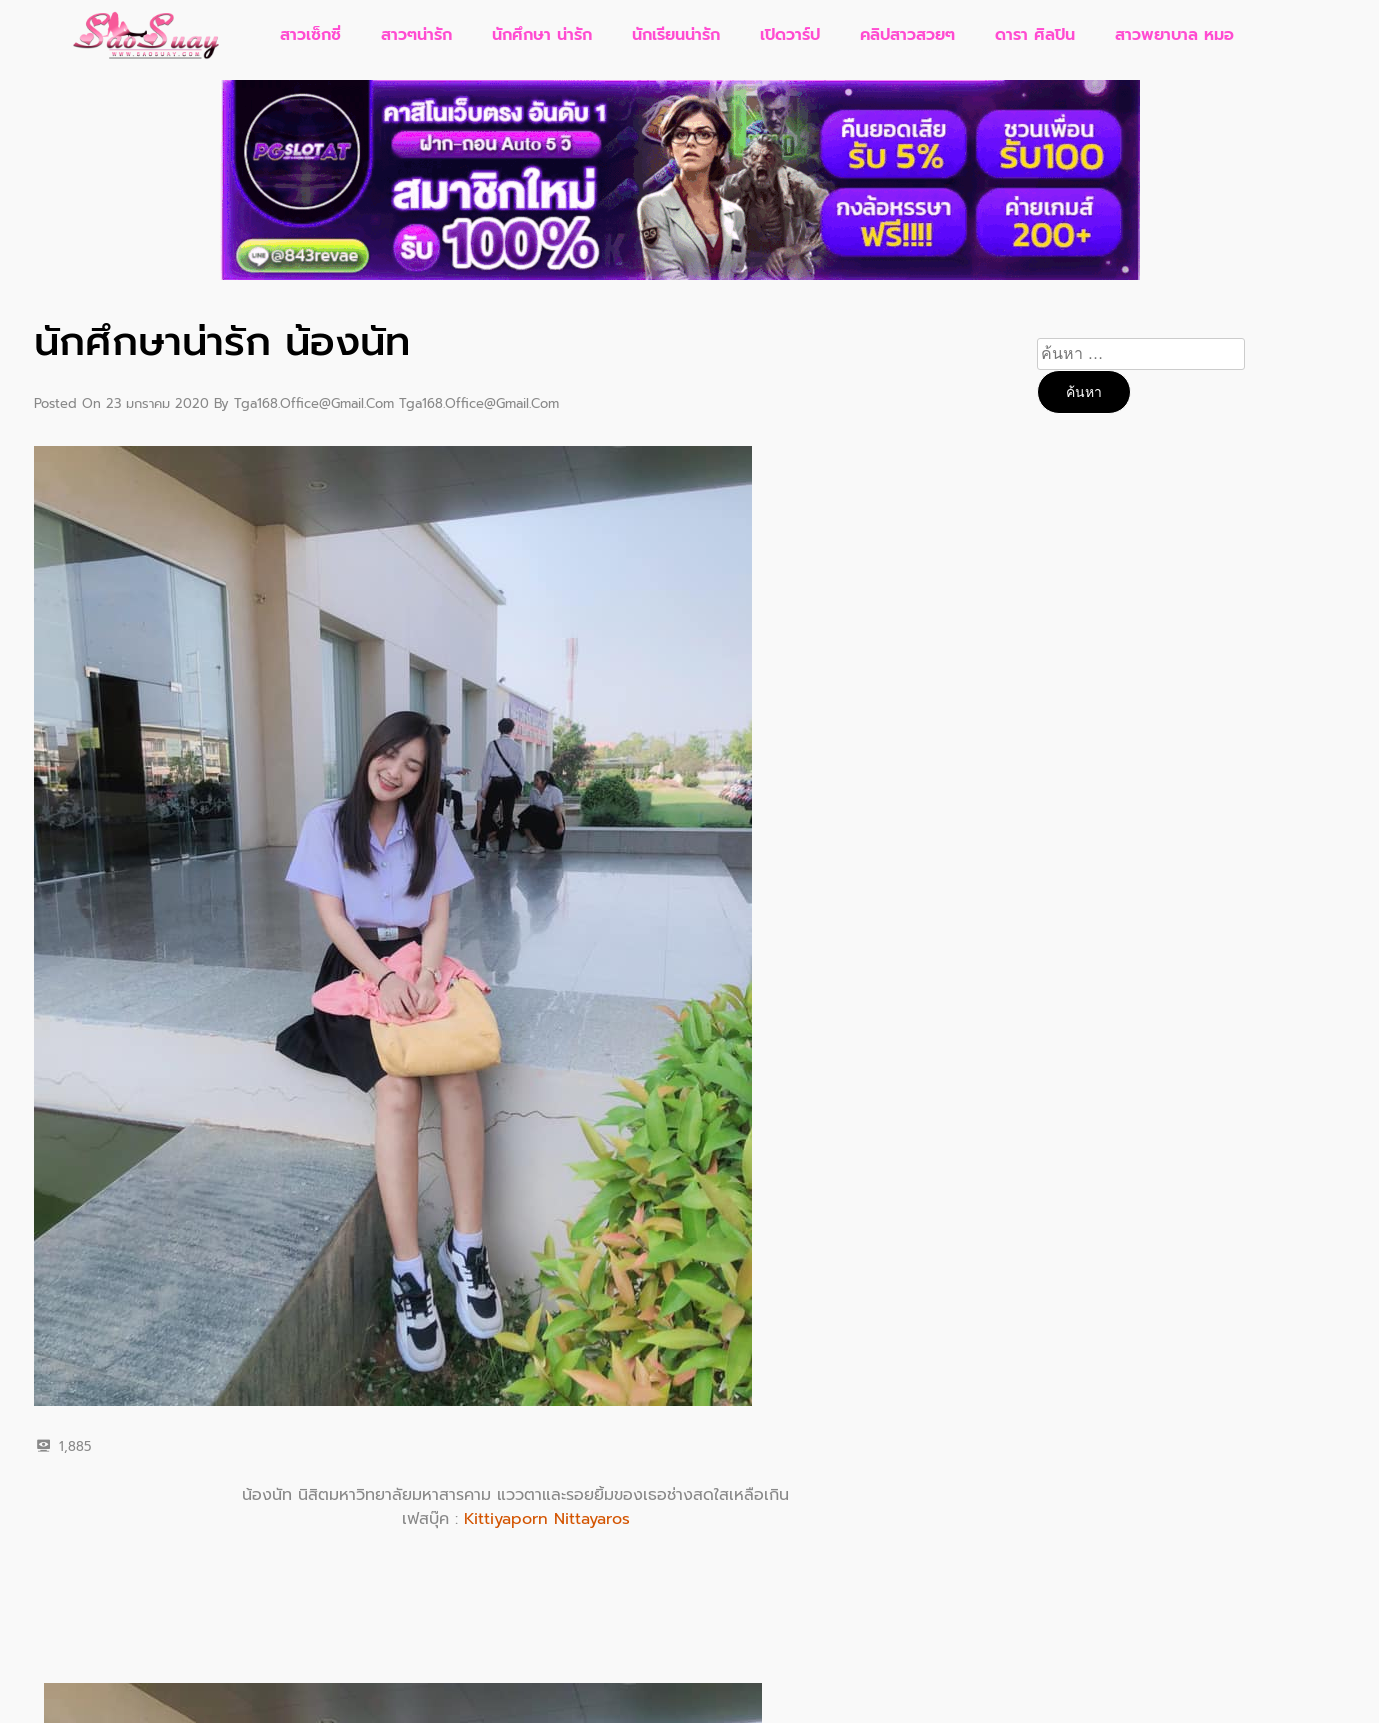 The image size is (1379, 1723). I want to click on สาวๆน่ารัก, so click(416, 35).